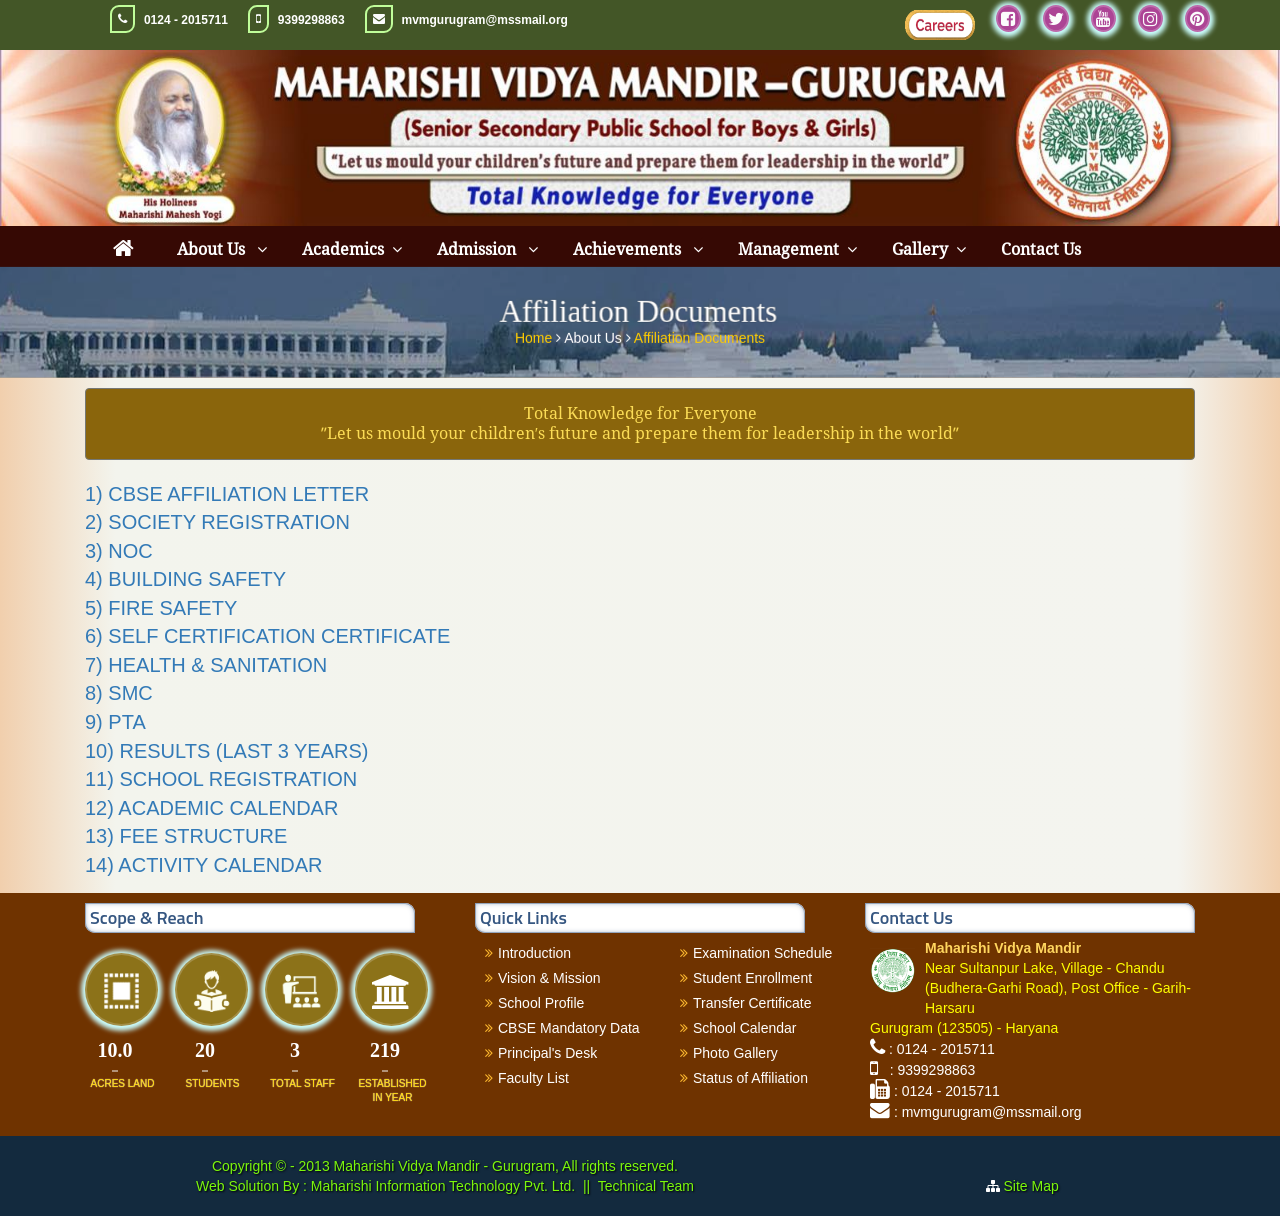 The image size is (1280, 1216). Describe the element at coordinates (988, 1112) in the screenshot. I see `: mvmgurugram@mssmail.org` at that location.